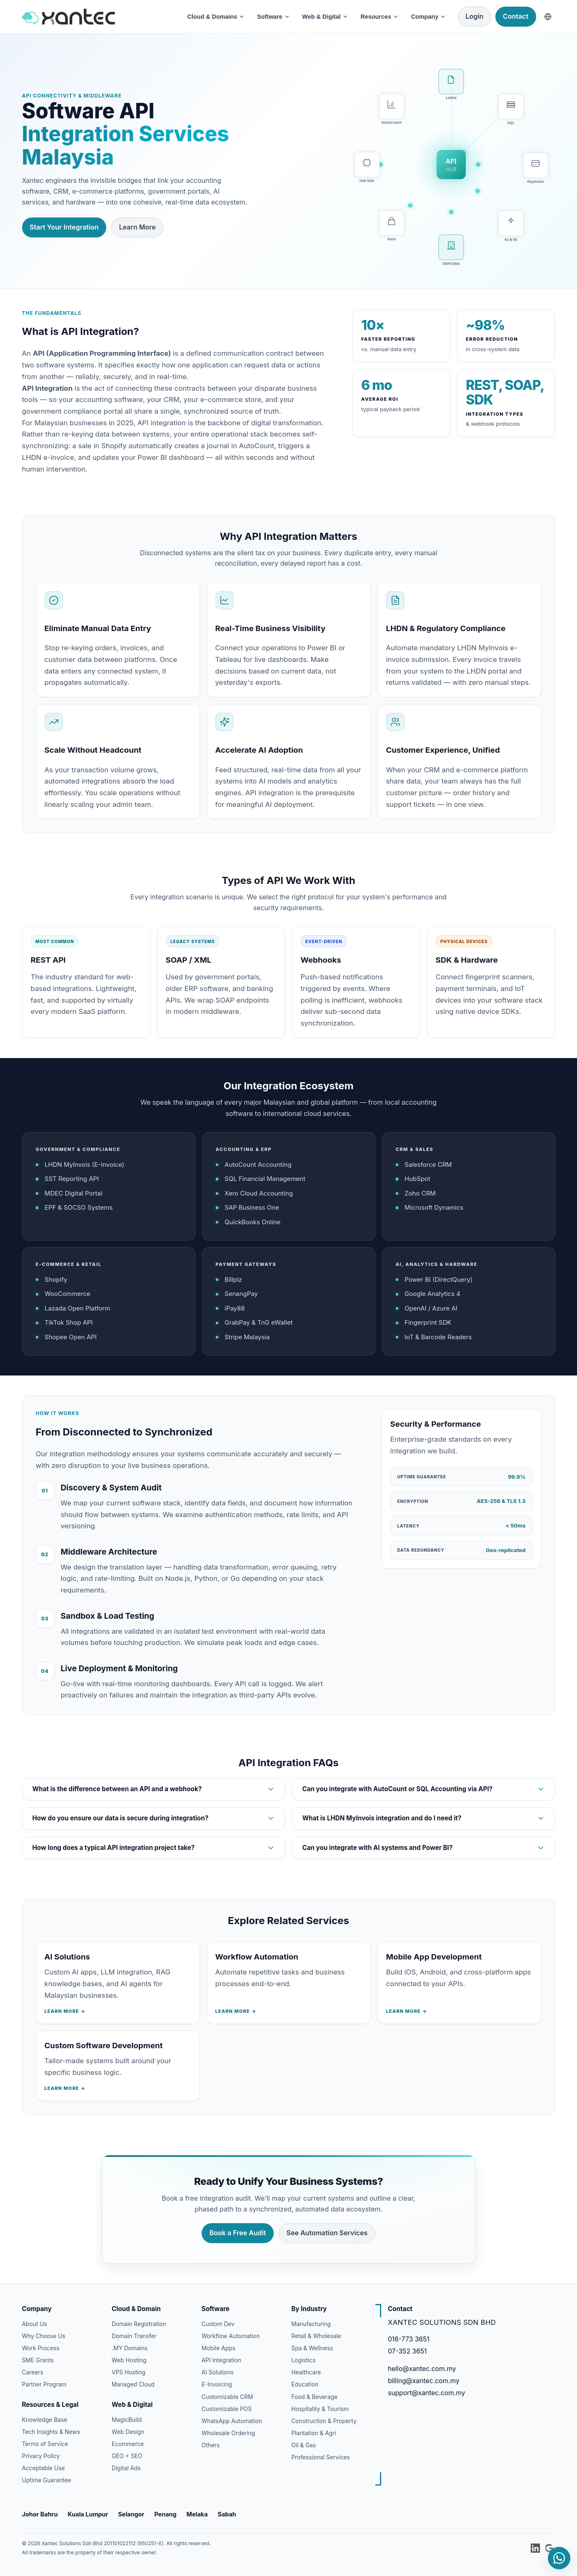 Image resolution: width=577 pixels, height=2576 pixels. Describe the element at coordinates (127, 2456) in the screenshot. I see `GEO + SEO` at that location.